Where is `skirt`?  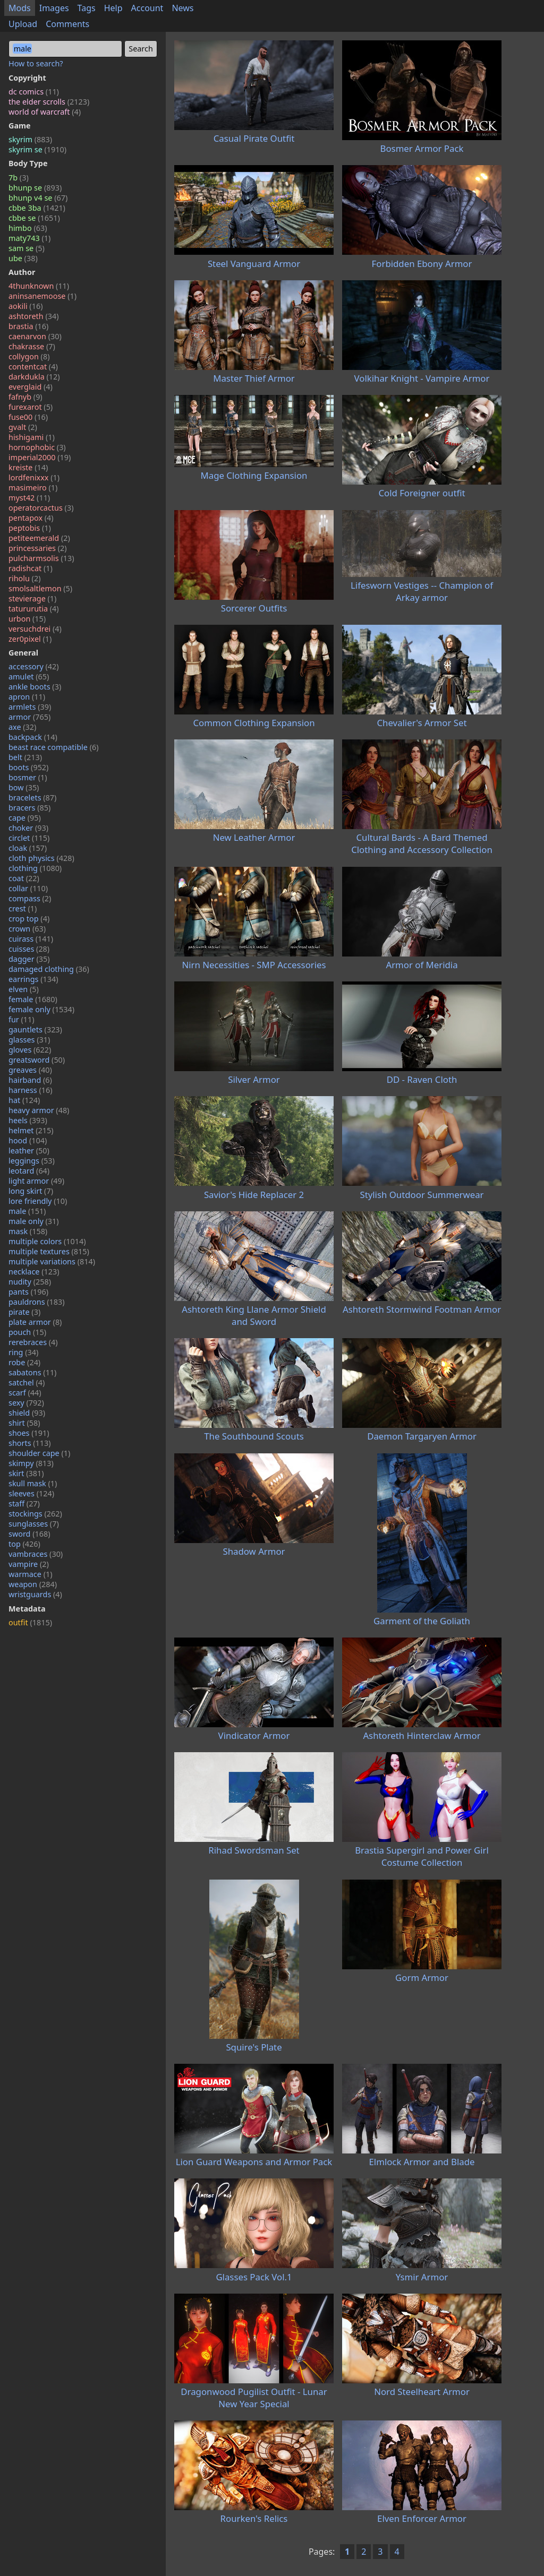
skirt is located at coordinates (26, 1473).